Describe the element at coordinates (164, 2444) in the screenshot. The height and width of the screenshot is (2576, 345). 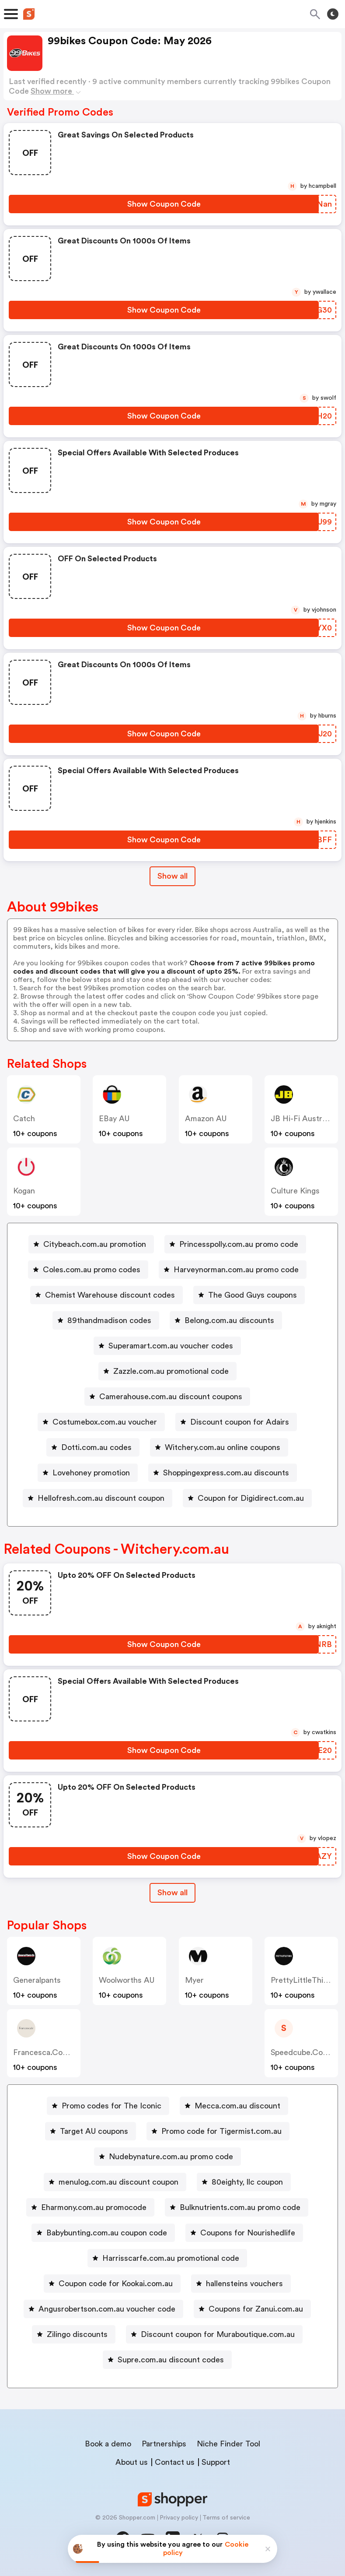
I see `Partnerships` at that location.